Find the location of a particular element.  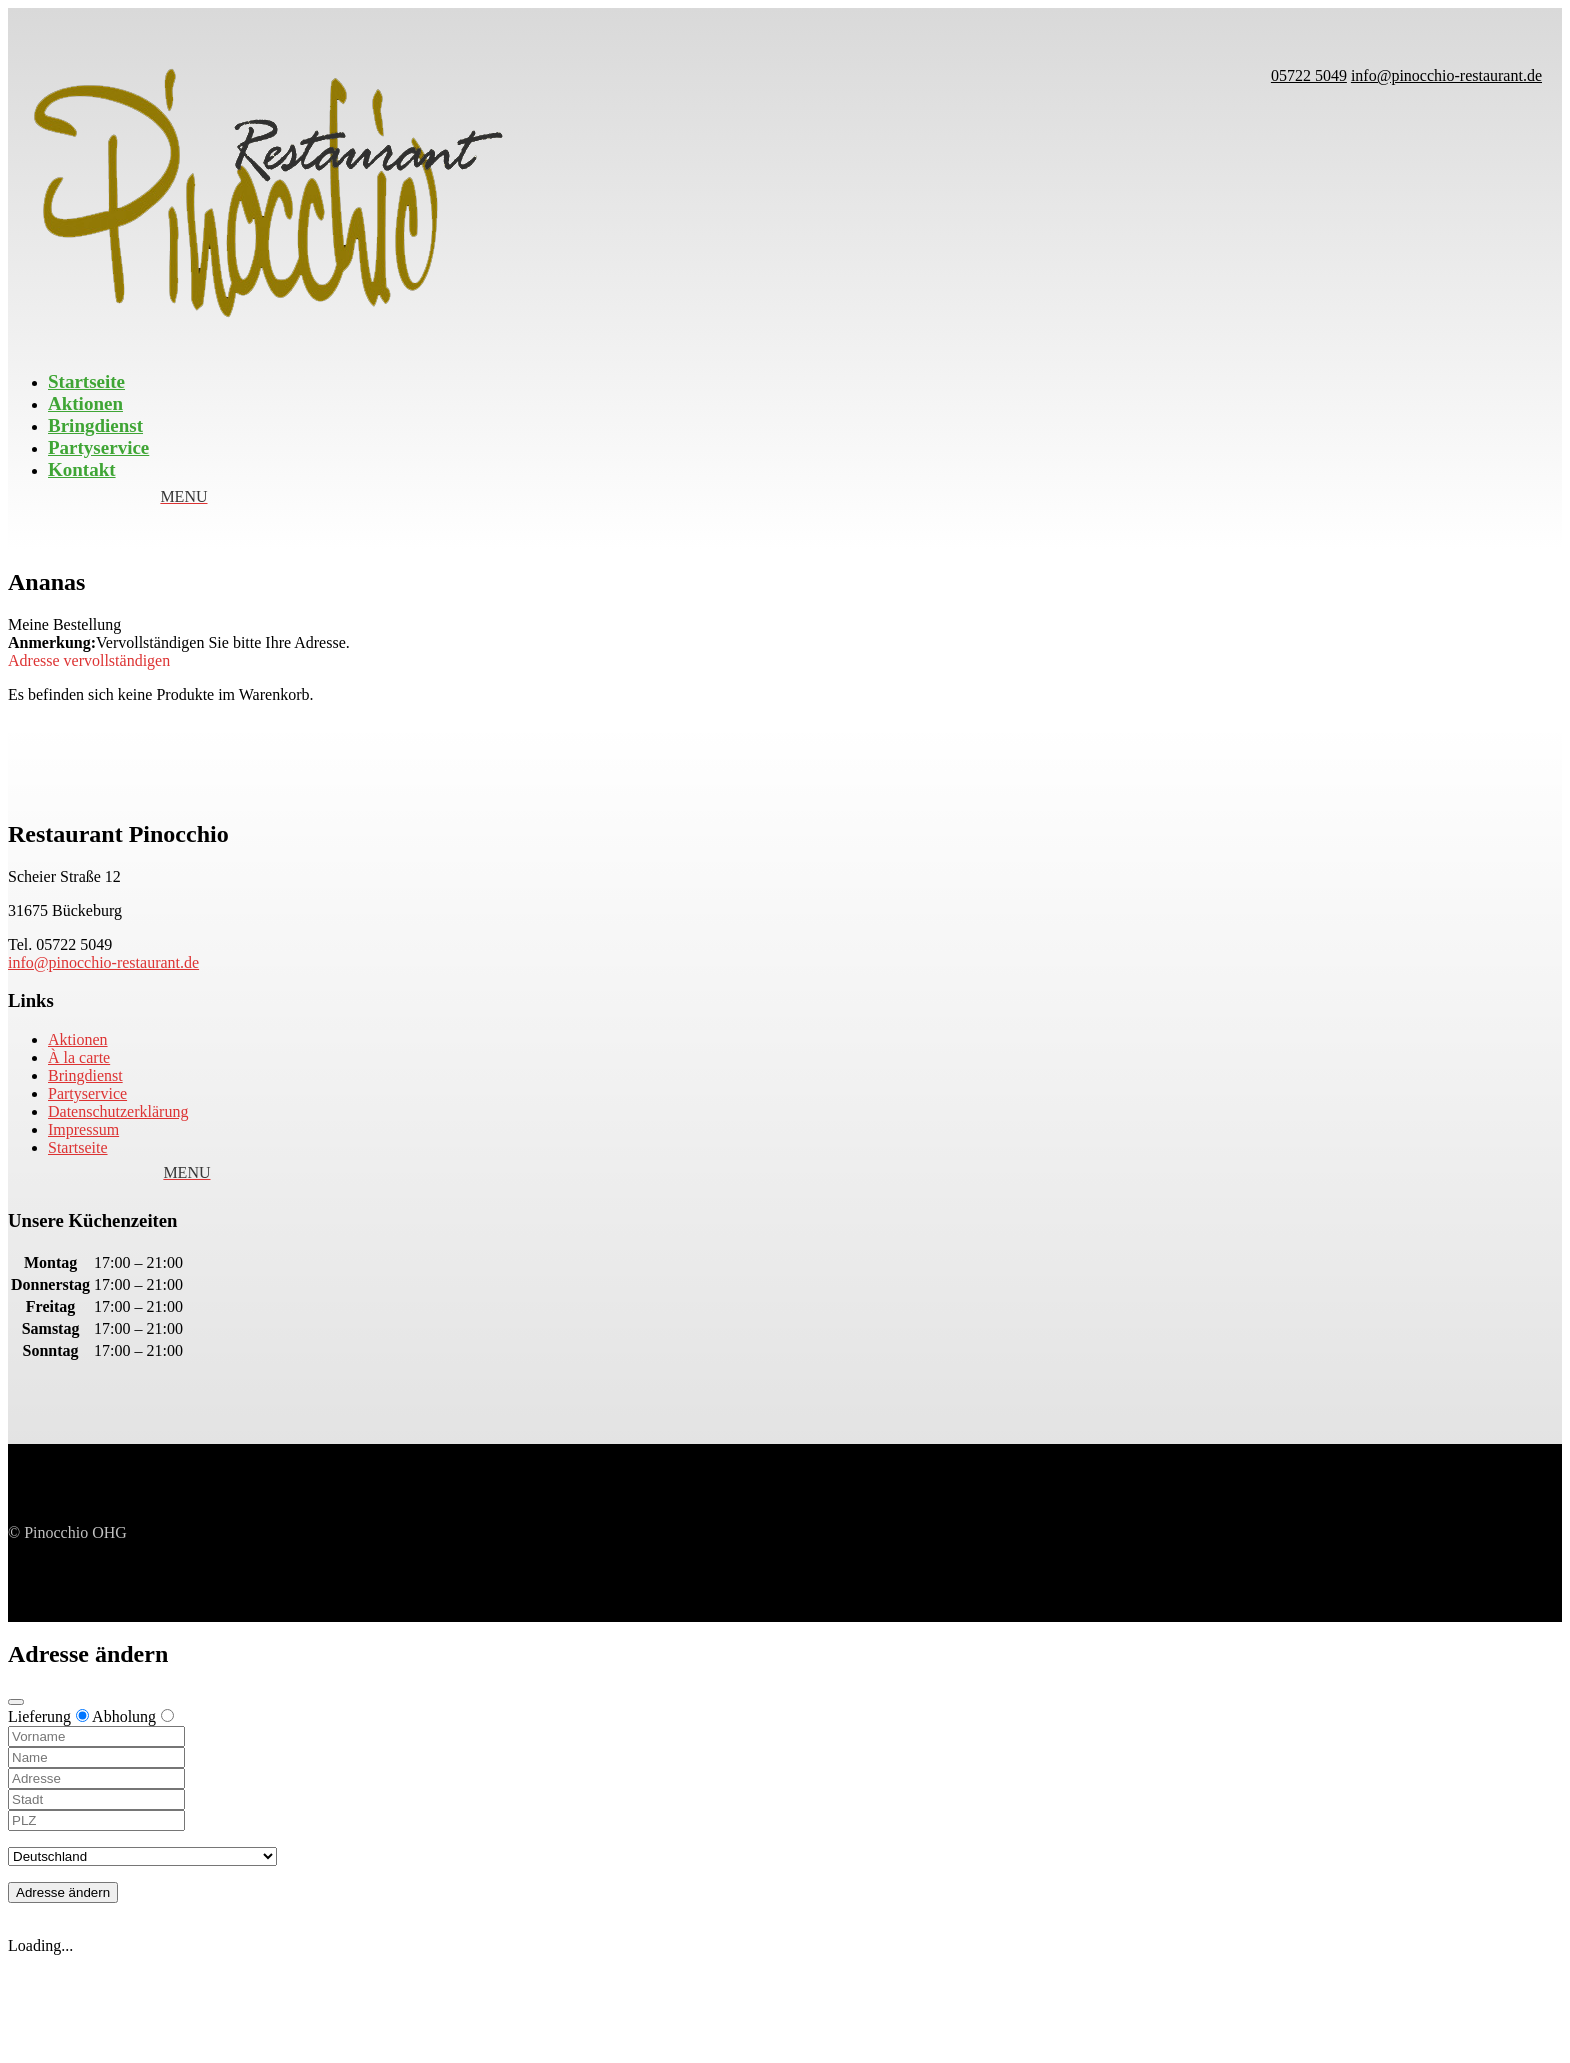

Bringdienst is located at coordinates (95, 425).